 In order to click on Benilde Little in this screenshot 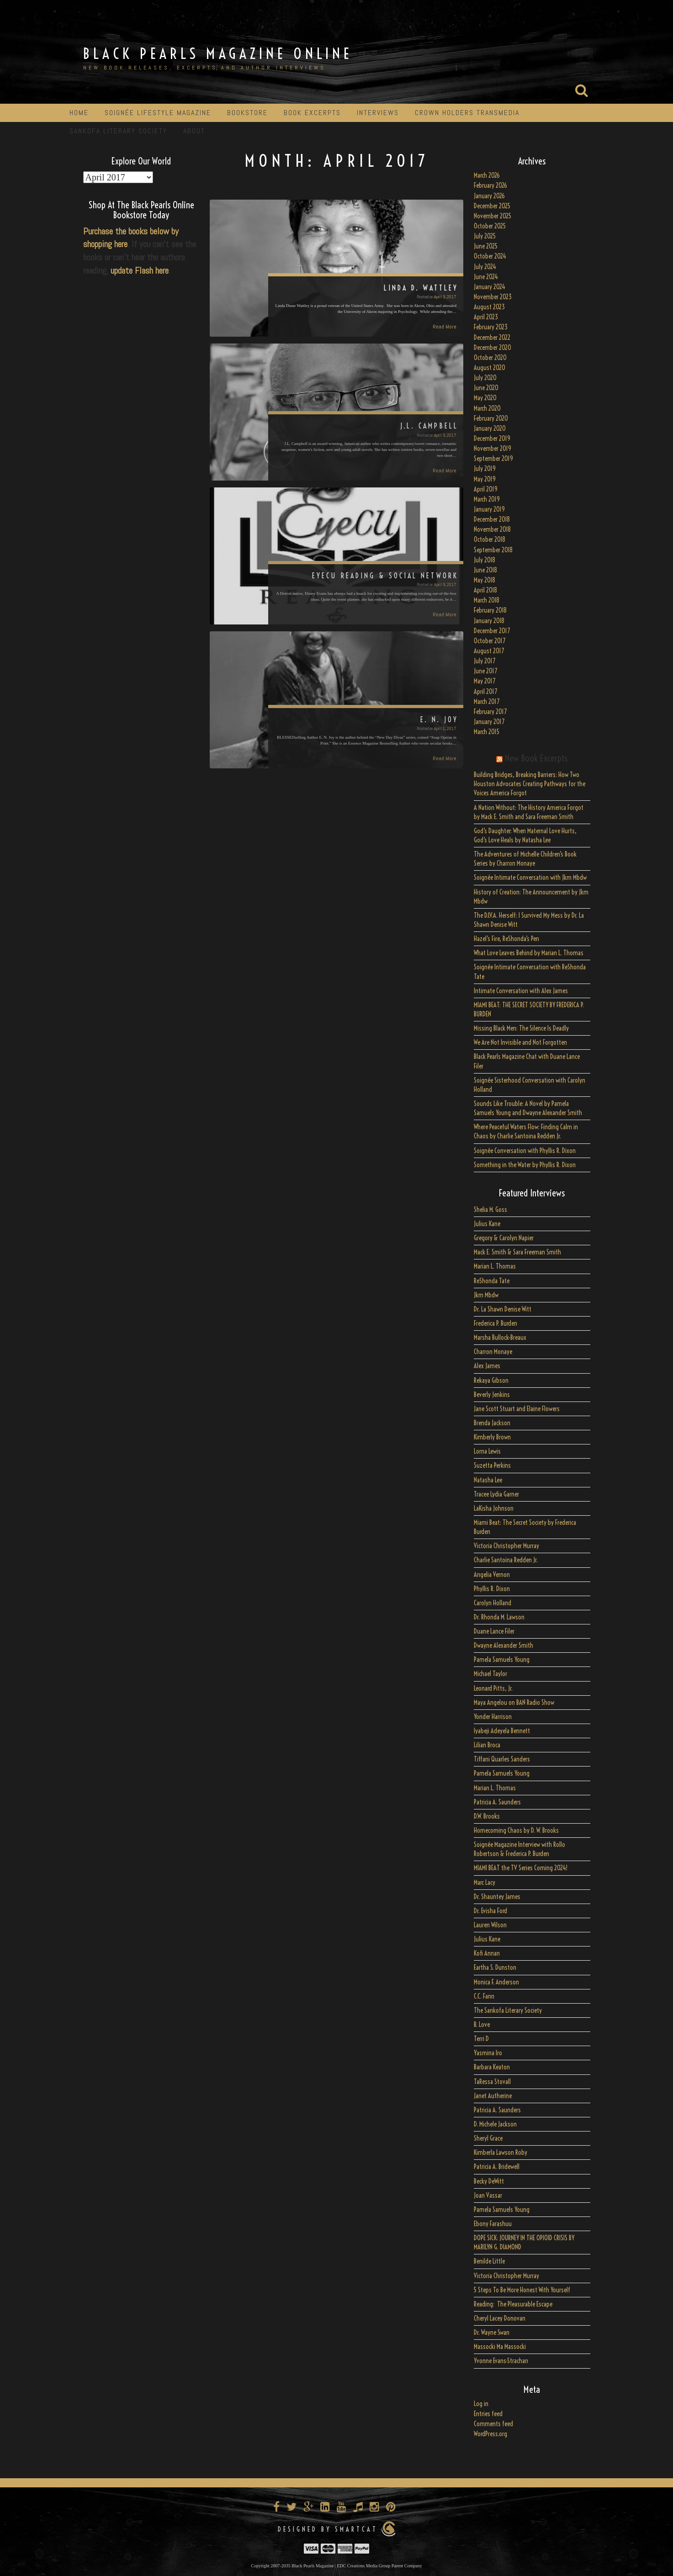, I will do `click(489, 2261)`.